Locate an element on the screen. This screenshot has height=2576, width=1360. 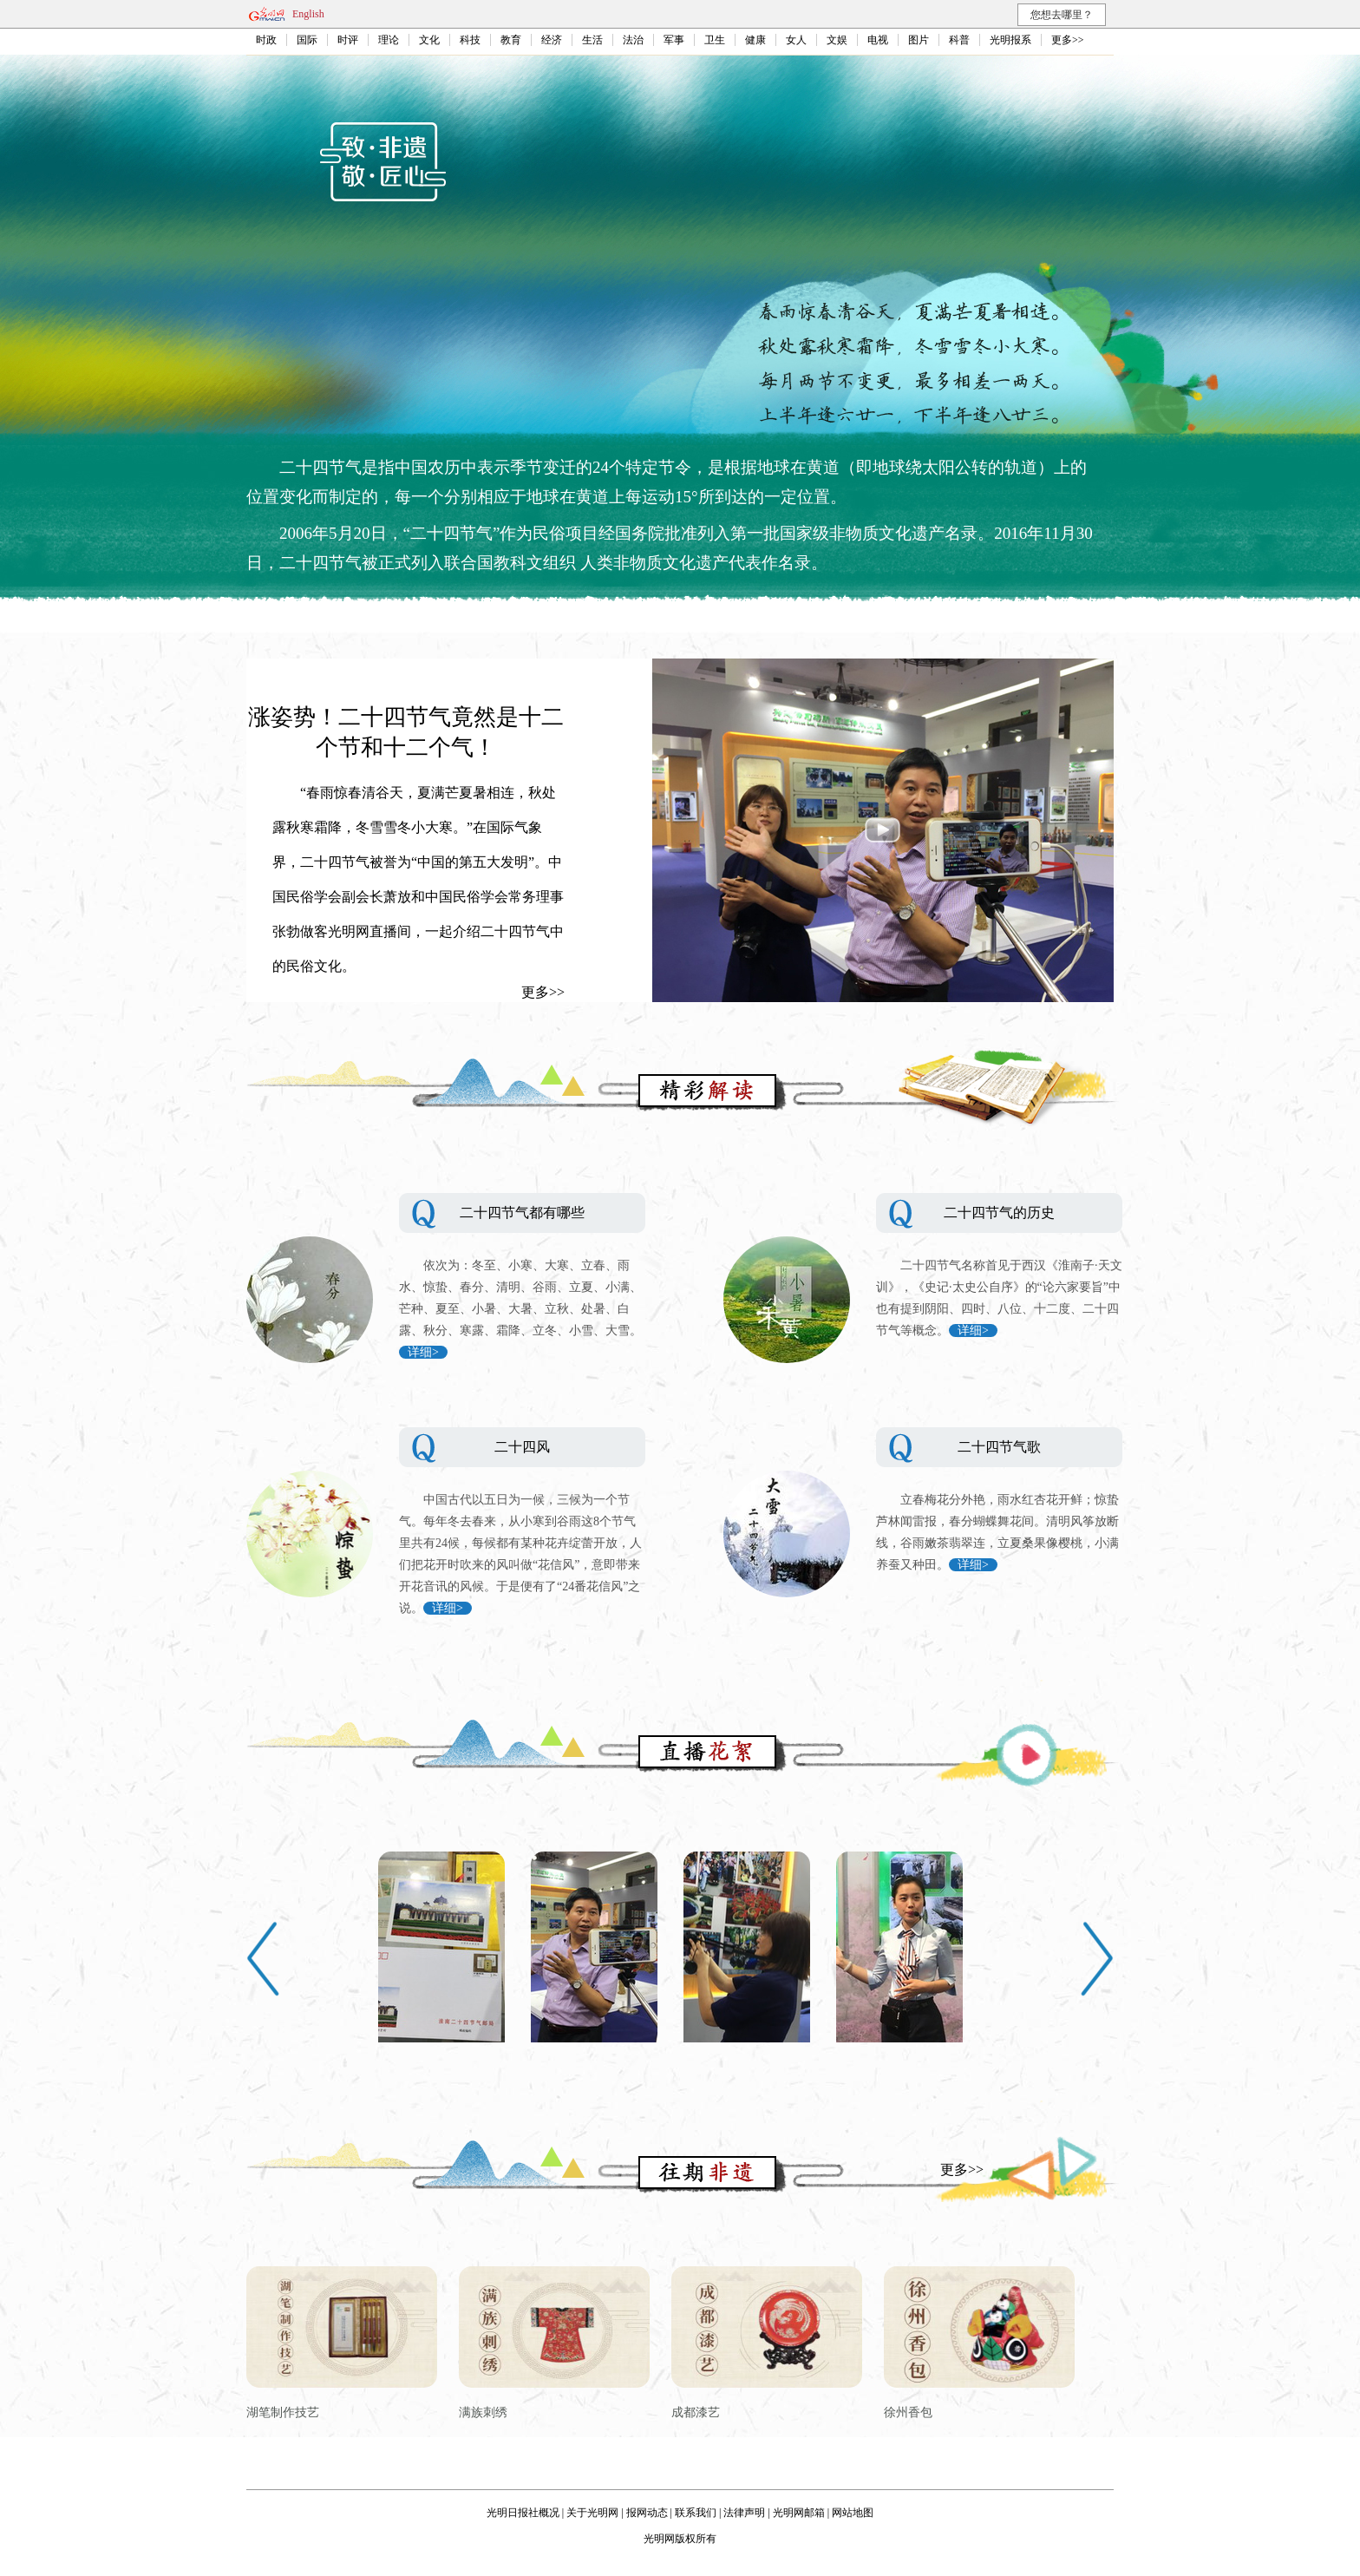
电视 is located at coordinates (877, 40).